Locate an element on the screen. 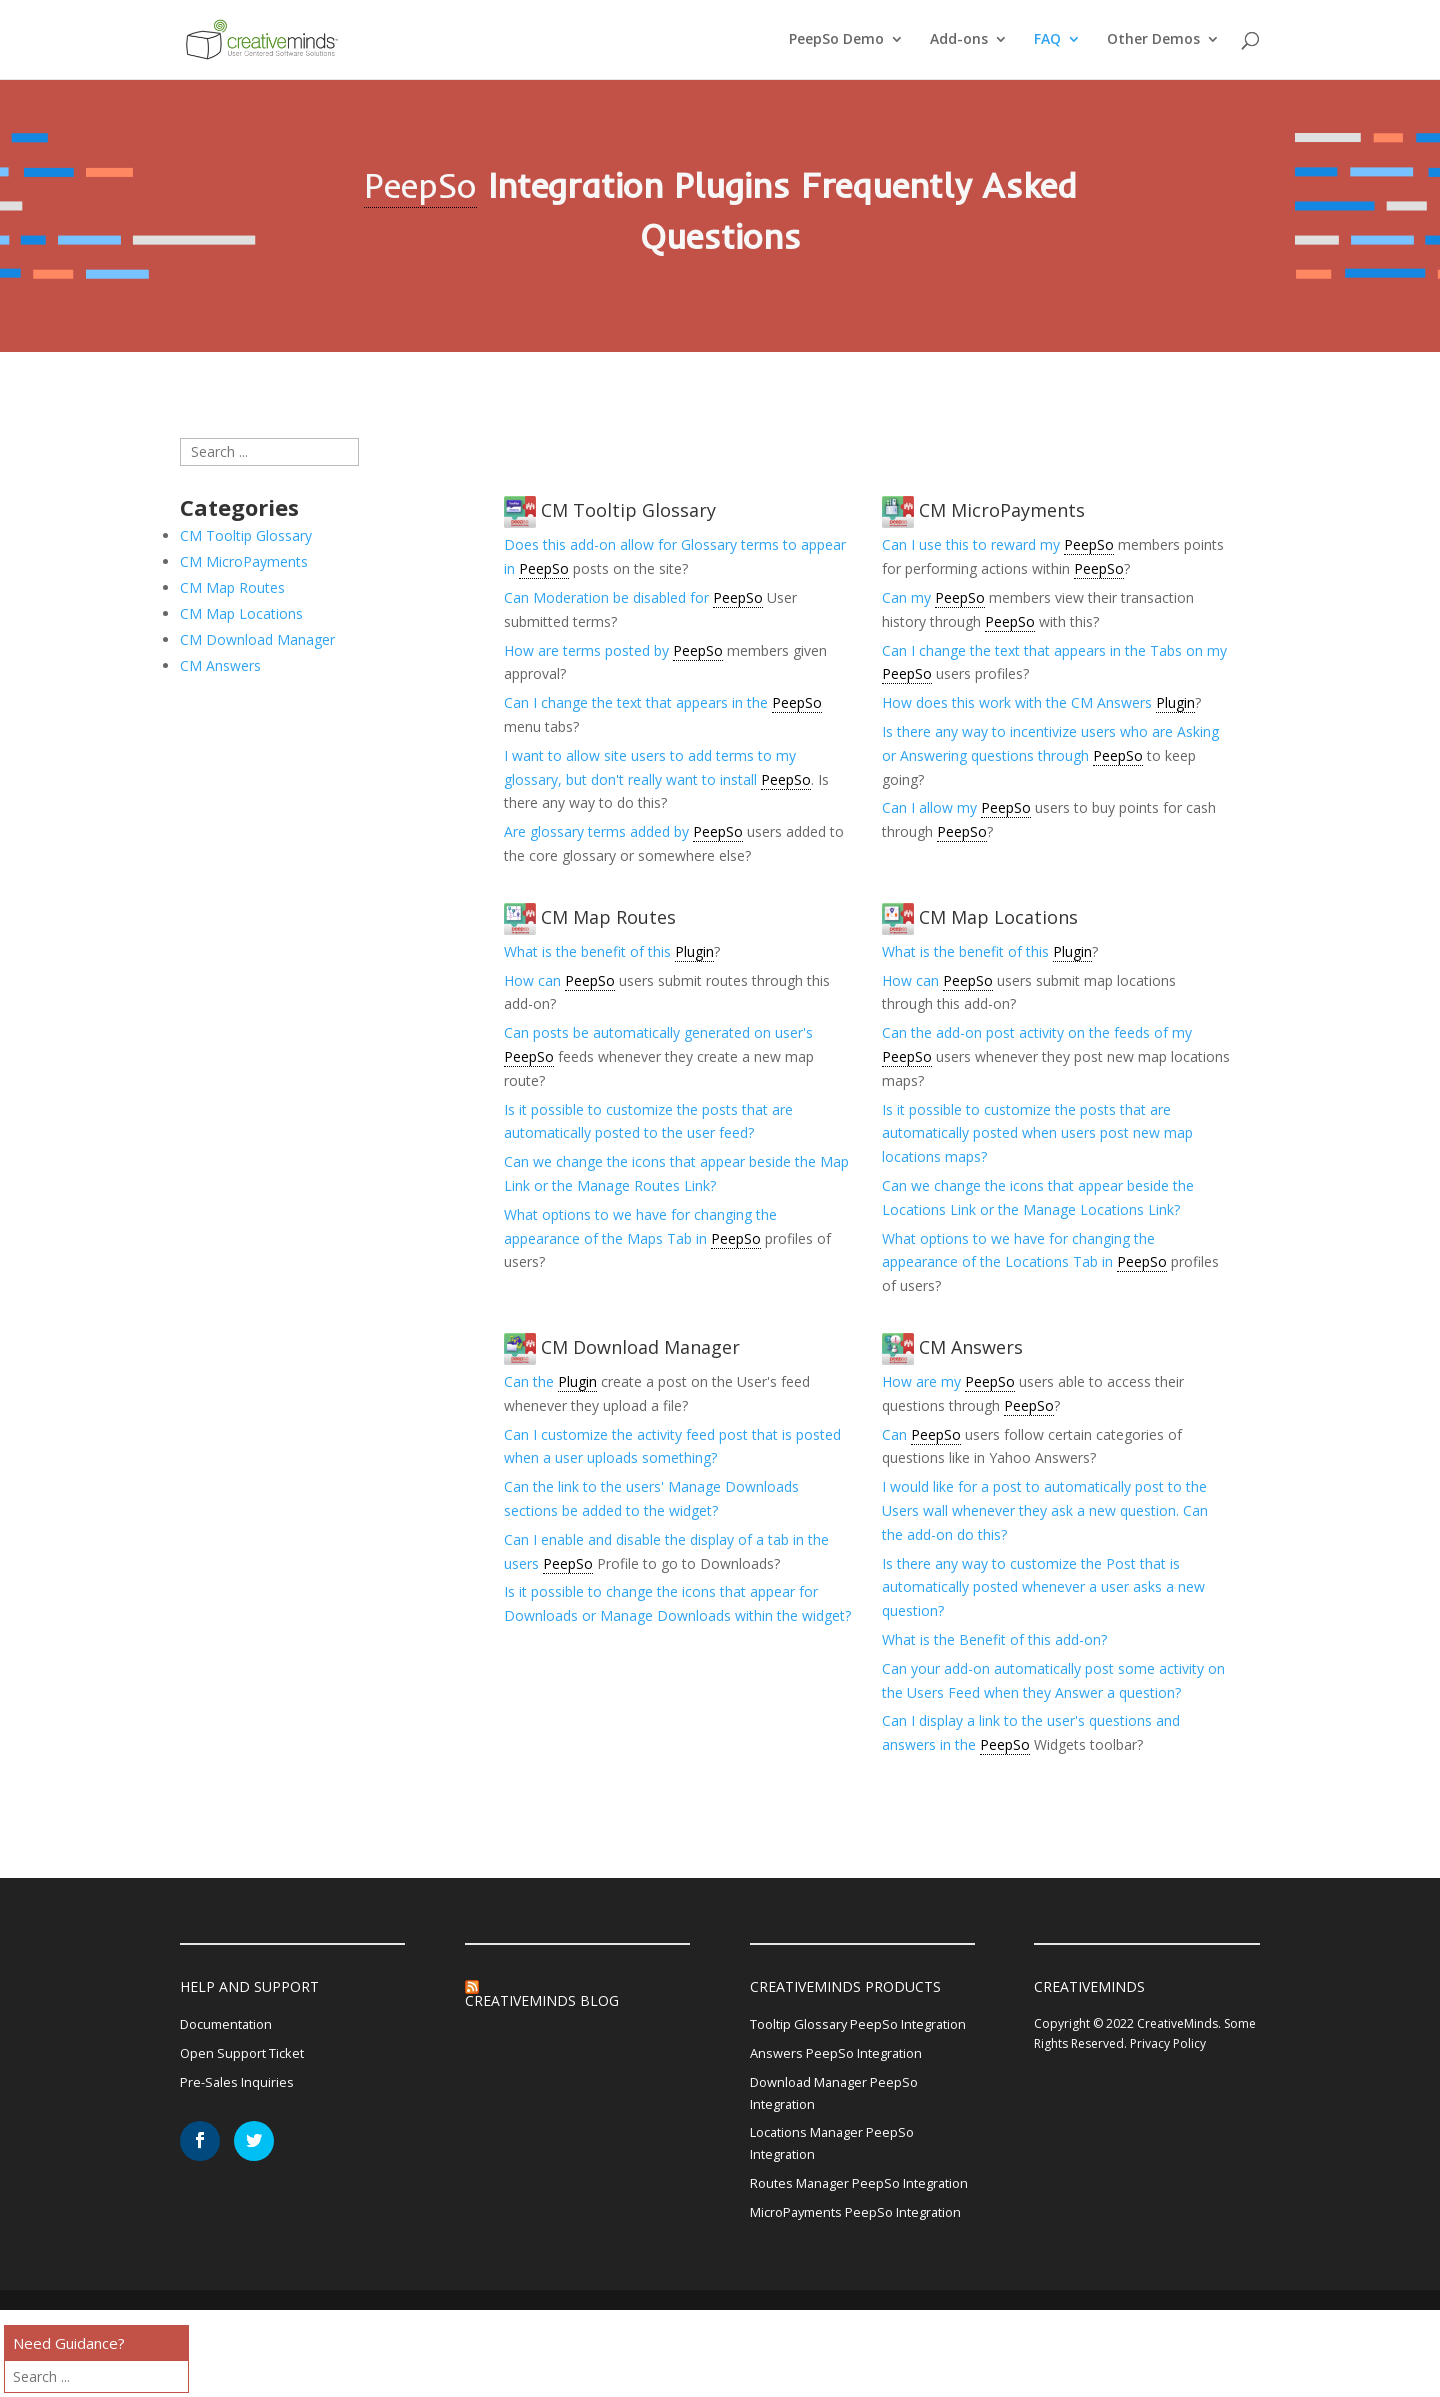 This screenshot has height=2397, width=1440. Plugin is located at coordinates (1175, 702).